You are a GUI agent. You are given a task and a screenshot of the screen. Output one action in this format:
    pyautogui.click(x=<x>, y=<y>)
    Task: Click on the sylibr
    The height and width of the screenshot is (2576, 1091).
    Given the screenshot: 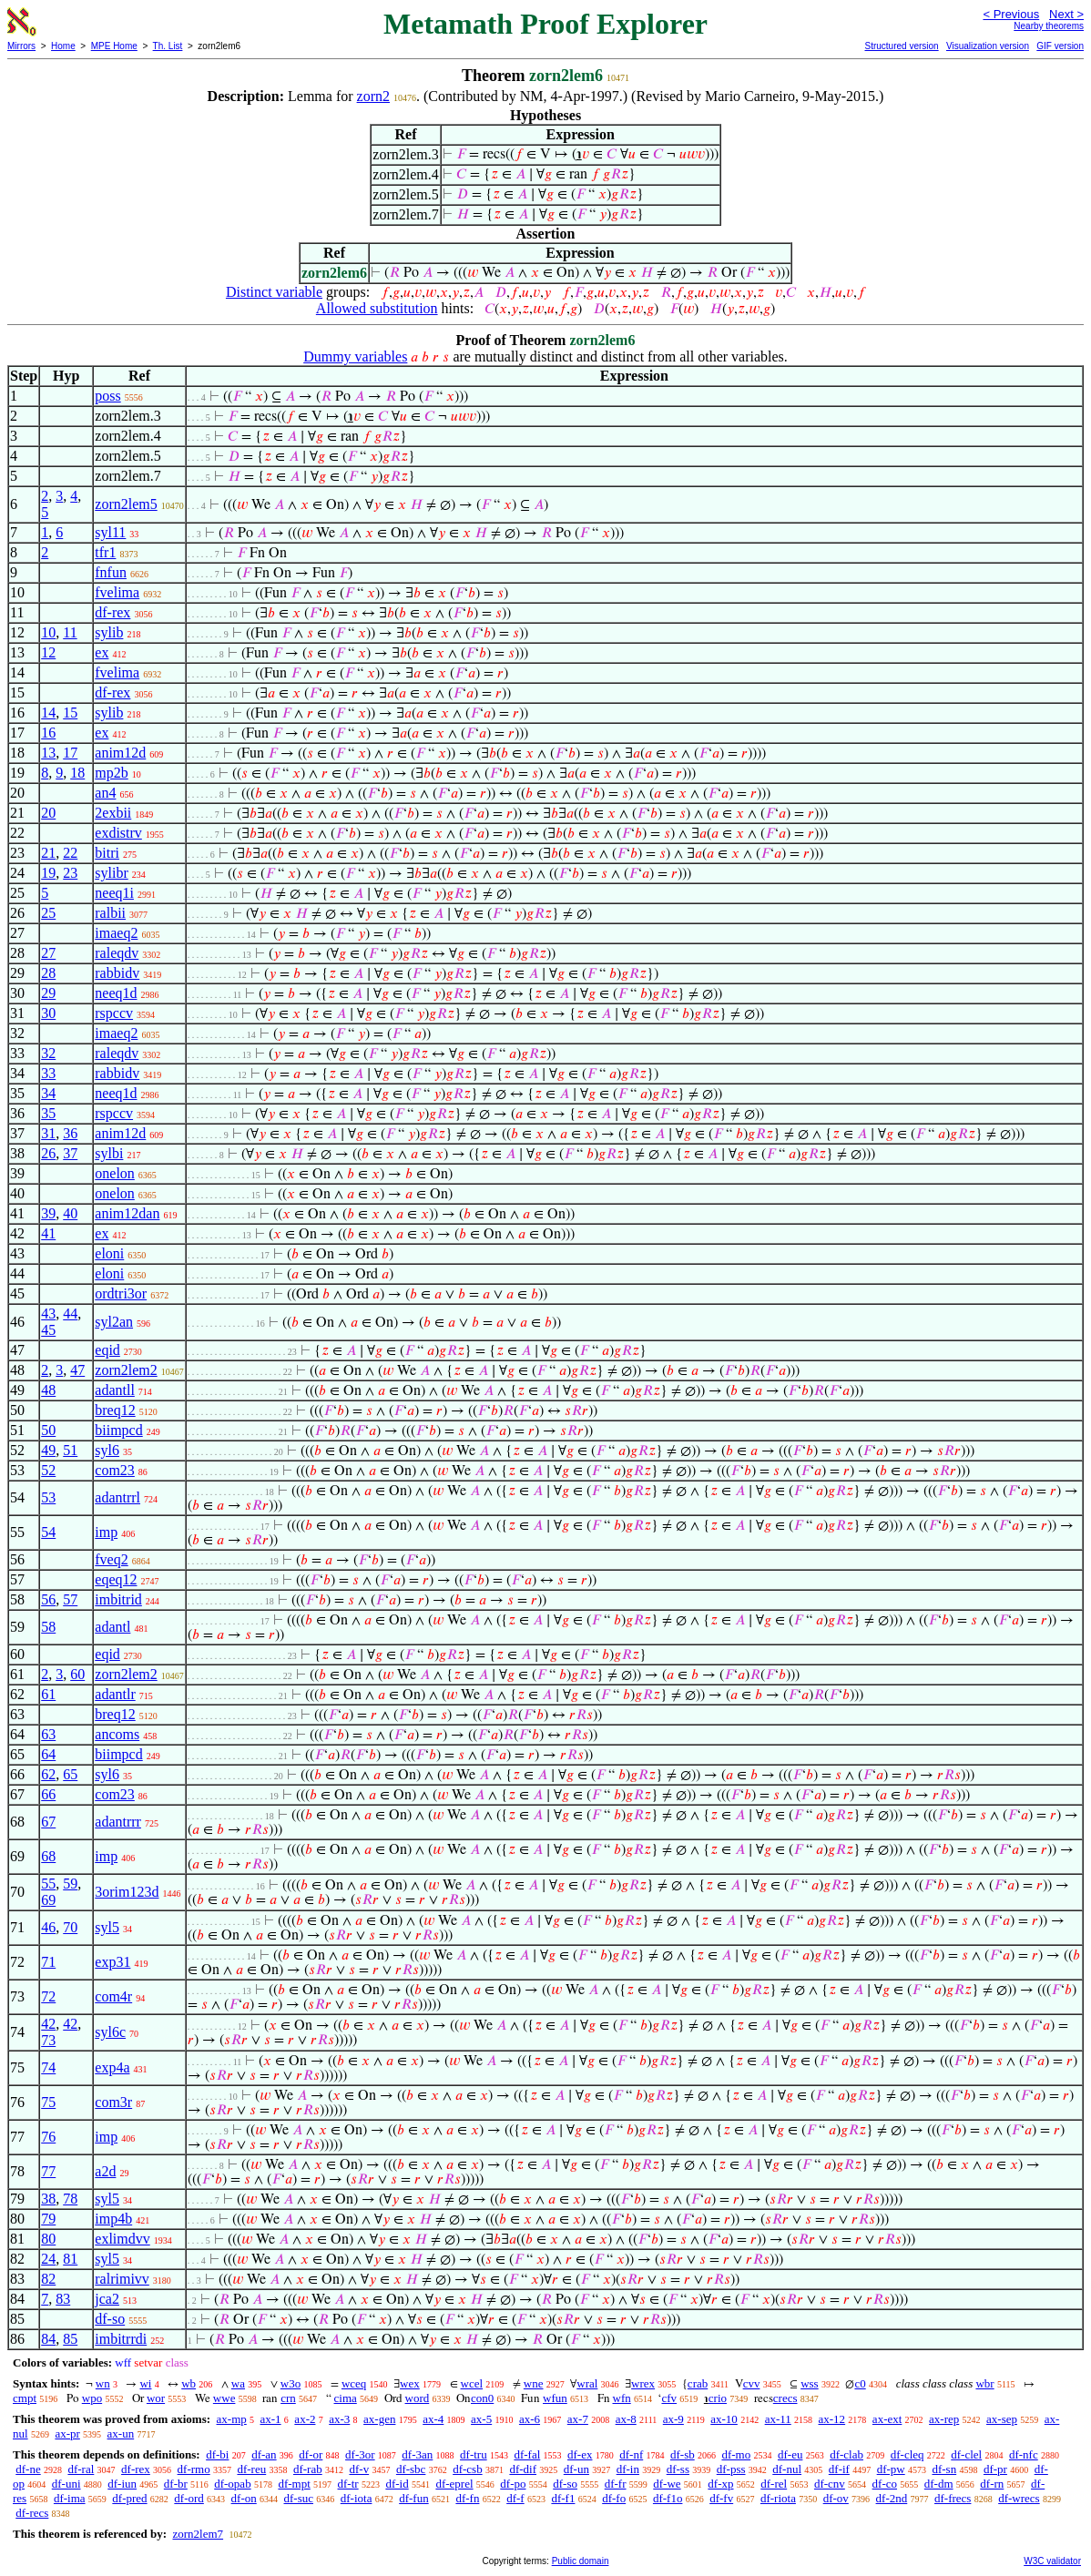 What is the action you would take?
    pyautogui.click(x=111, y=873)
    